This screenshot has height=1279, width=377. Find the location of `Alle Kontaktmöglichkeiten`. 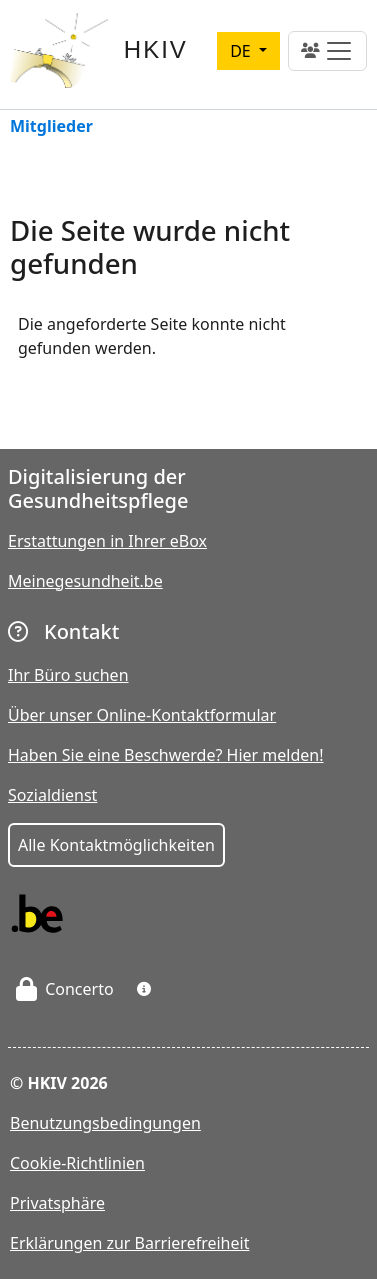

Alle Kontaktmöglichkeiten is located at coordinates (116, 845).